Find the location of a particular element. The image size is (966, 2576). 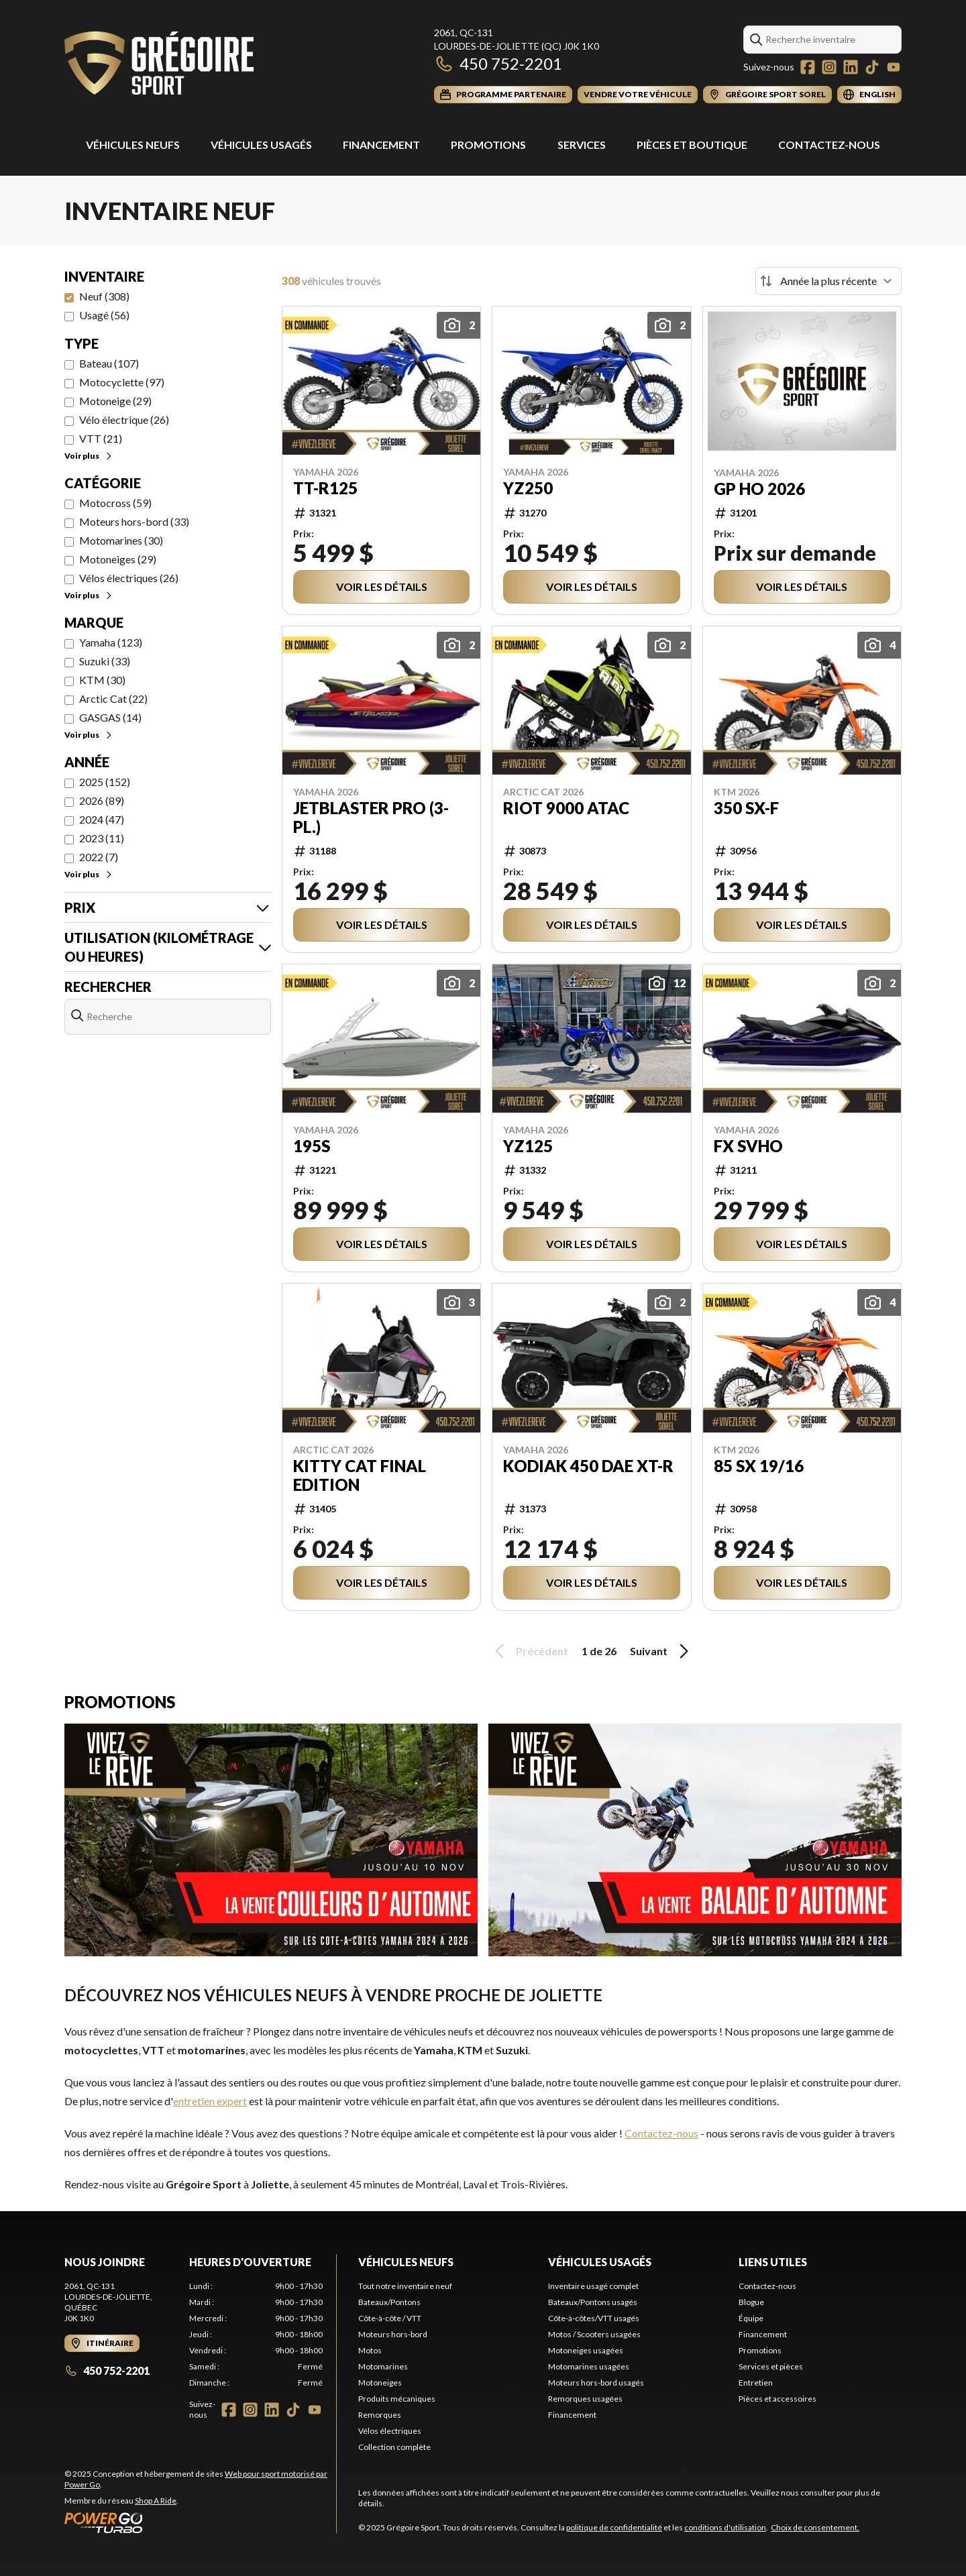

Neuf (308) is located at coordinates (104, 296).